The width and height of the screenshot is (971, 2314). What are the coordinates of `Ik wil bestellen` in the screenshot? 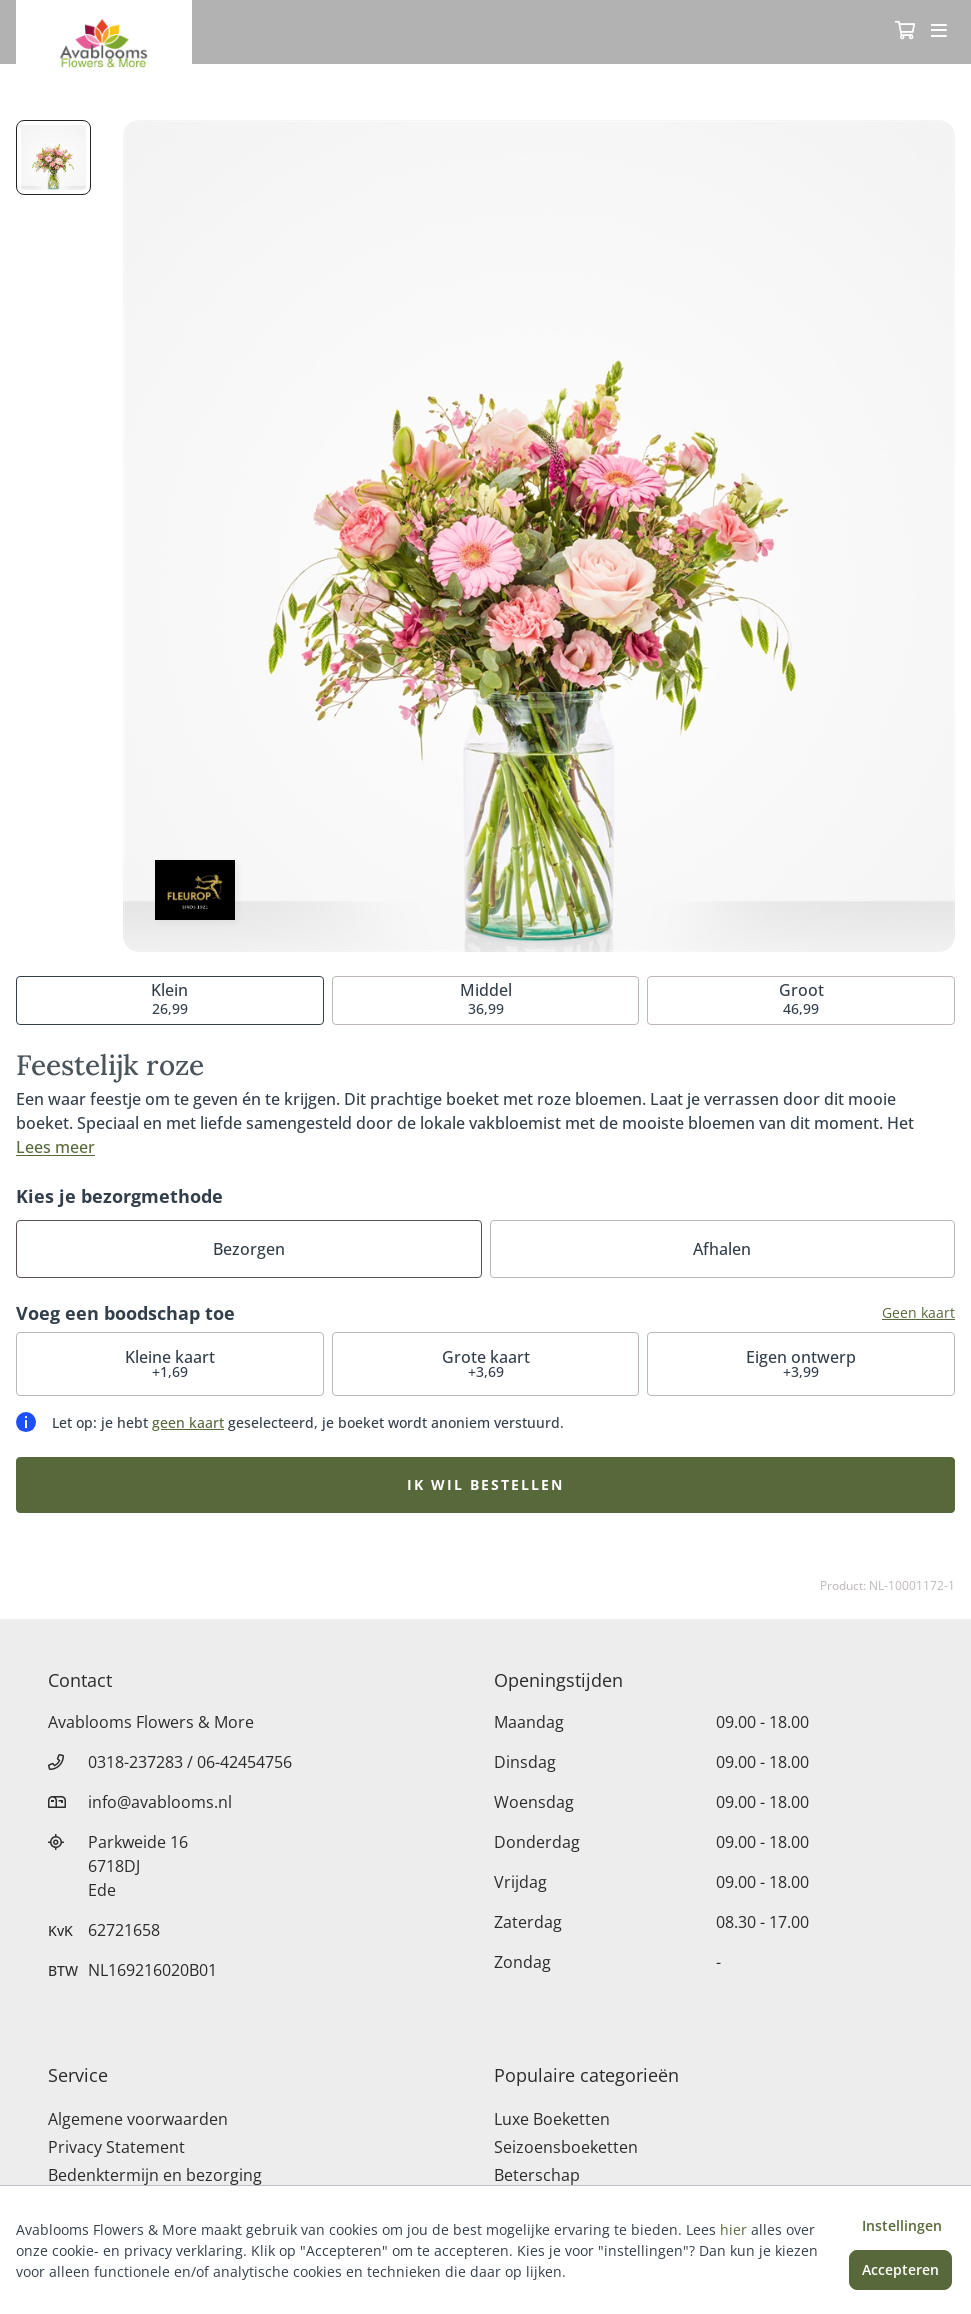 It's located at (485, 1484).